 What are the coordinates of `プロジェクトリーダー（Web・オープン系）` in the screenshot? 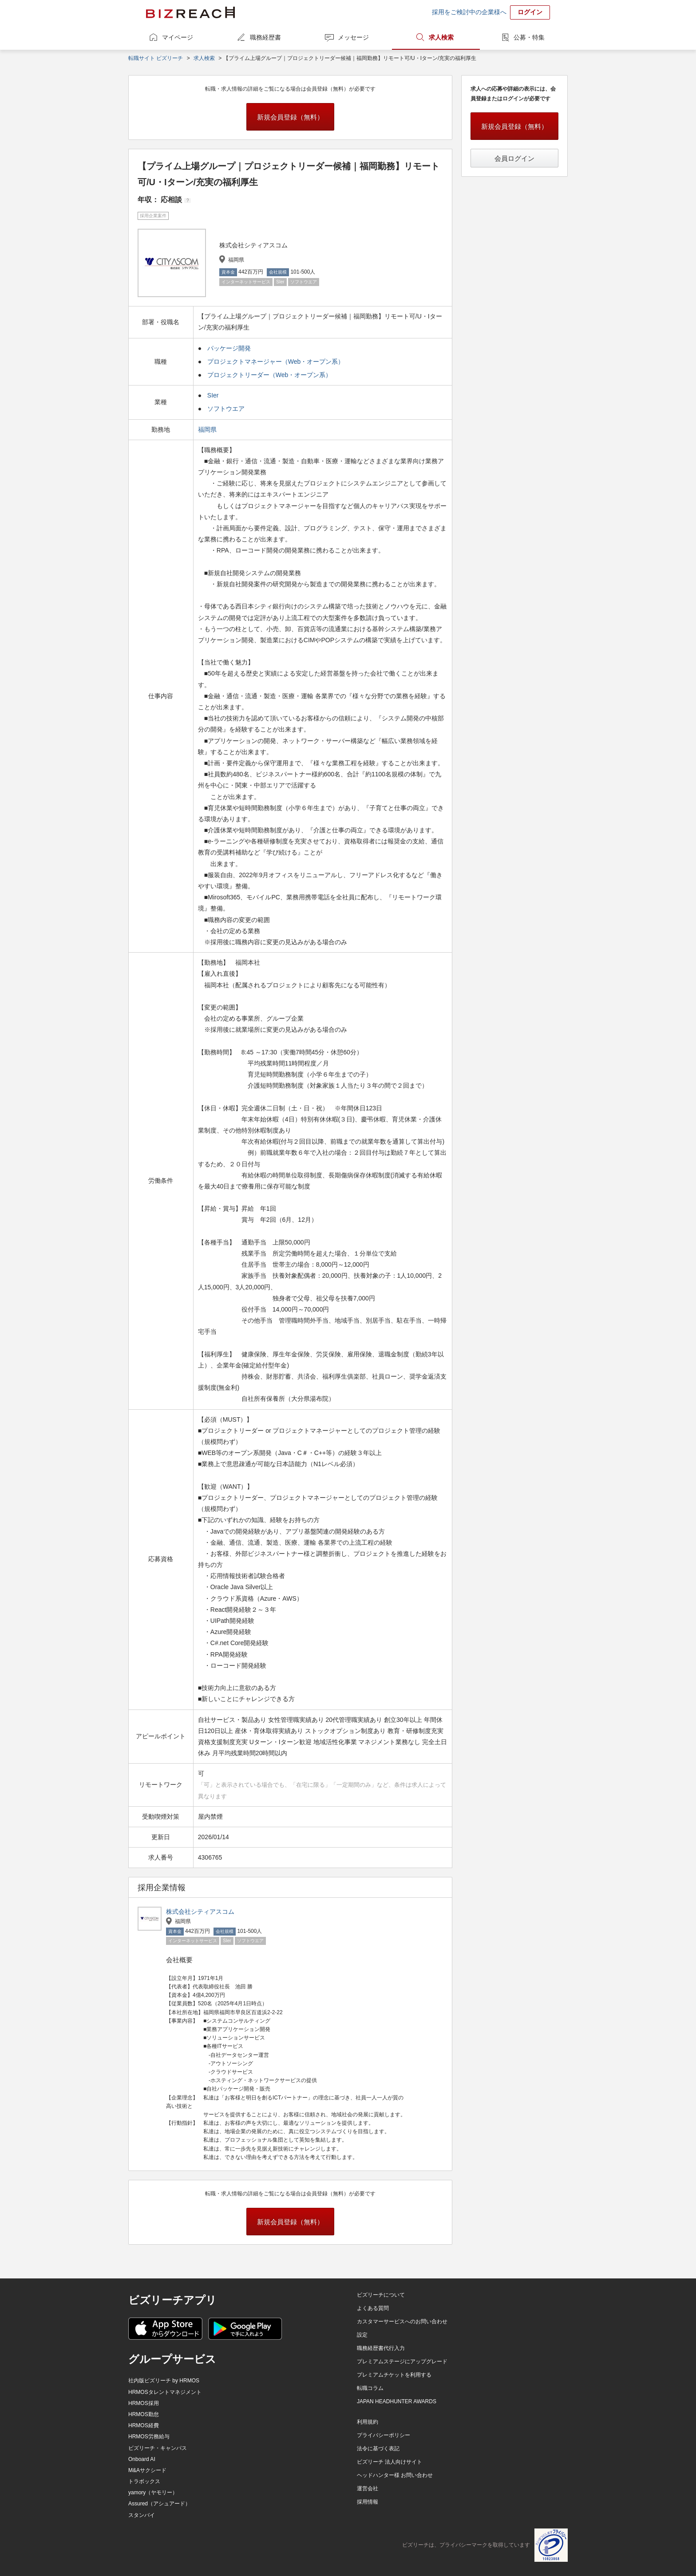 It's located at (269, 374).